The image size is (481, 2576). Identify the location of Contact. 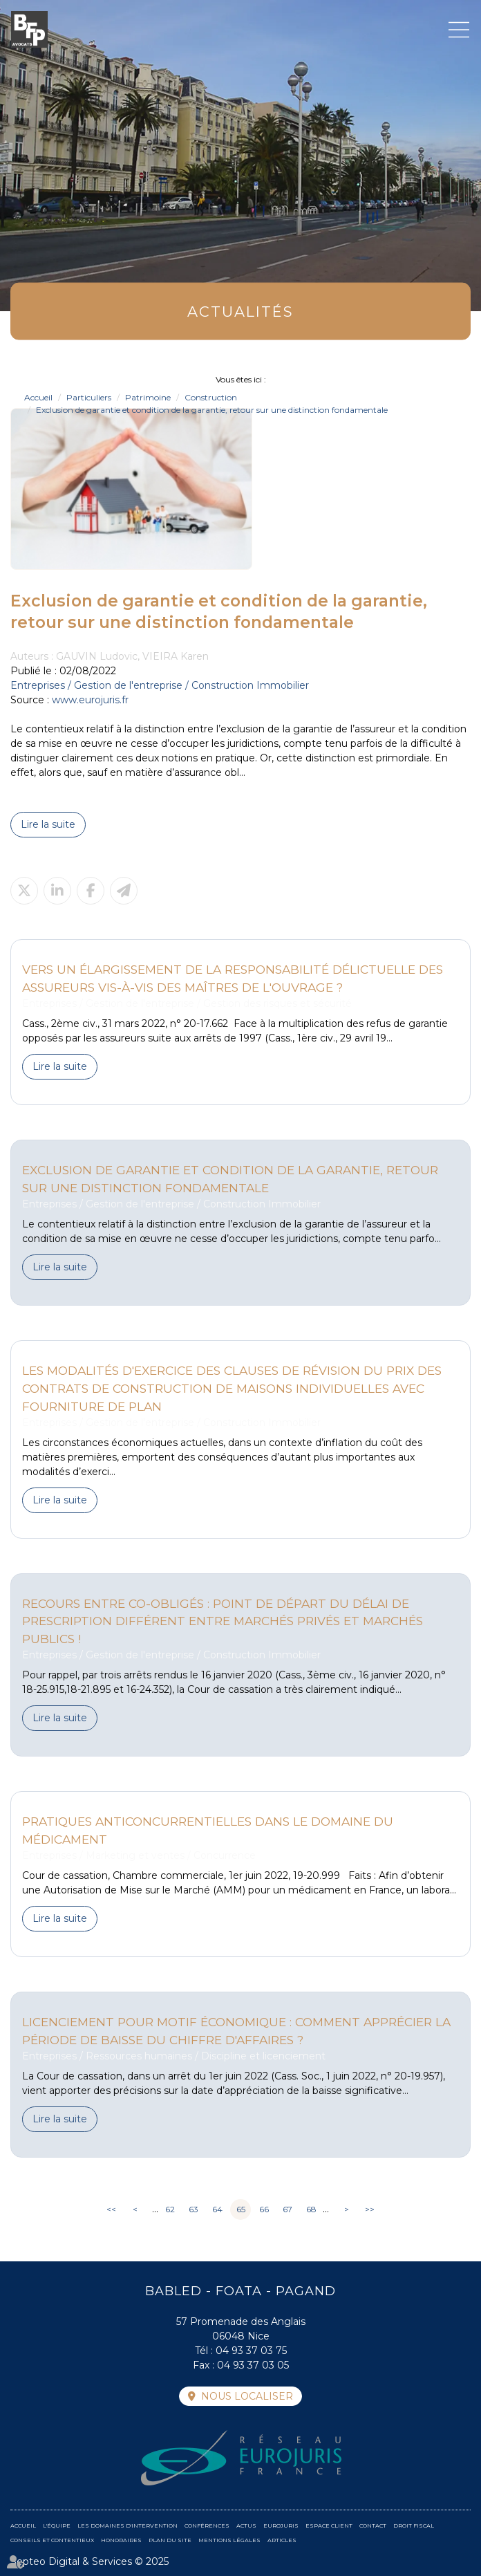
(372, 2525).